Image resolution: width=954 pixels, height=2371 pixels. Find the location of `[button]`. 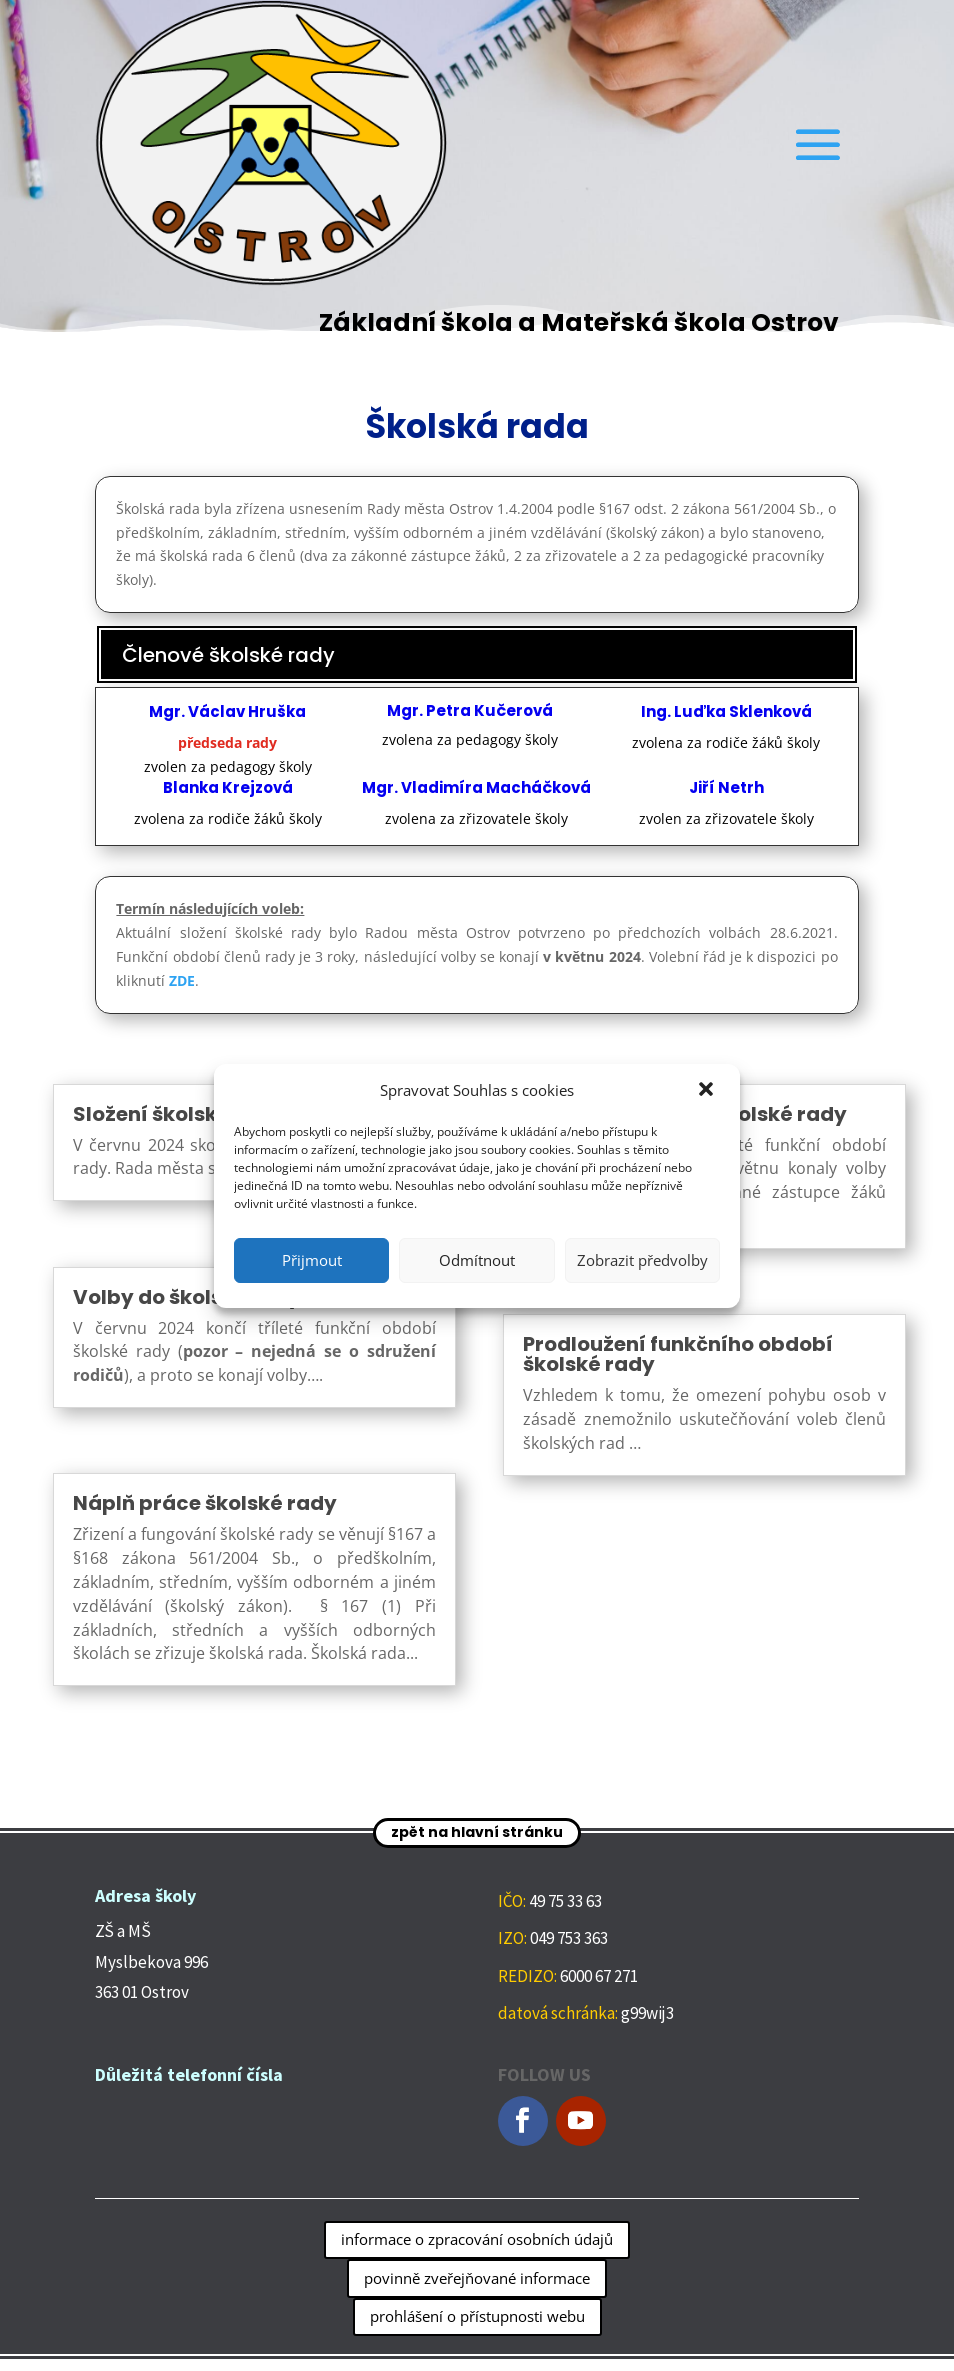

[button] is located at coordinates (708, 1091).